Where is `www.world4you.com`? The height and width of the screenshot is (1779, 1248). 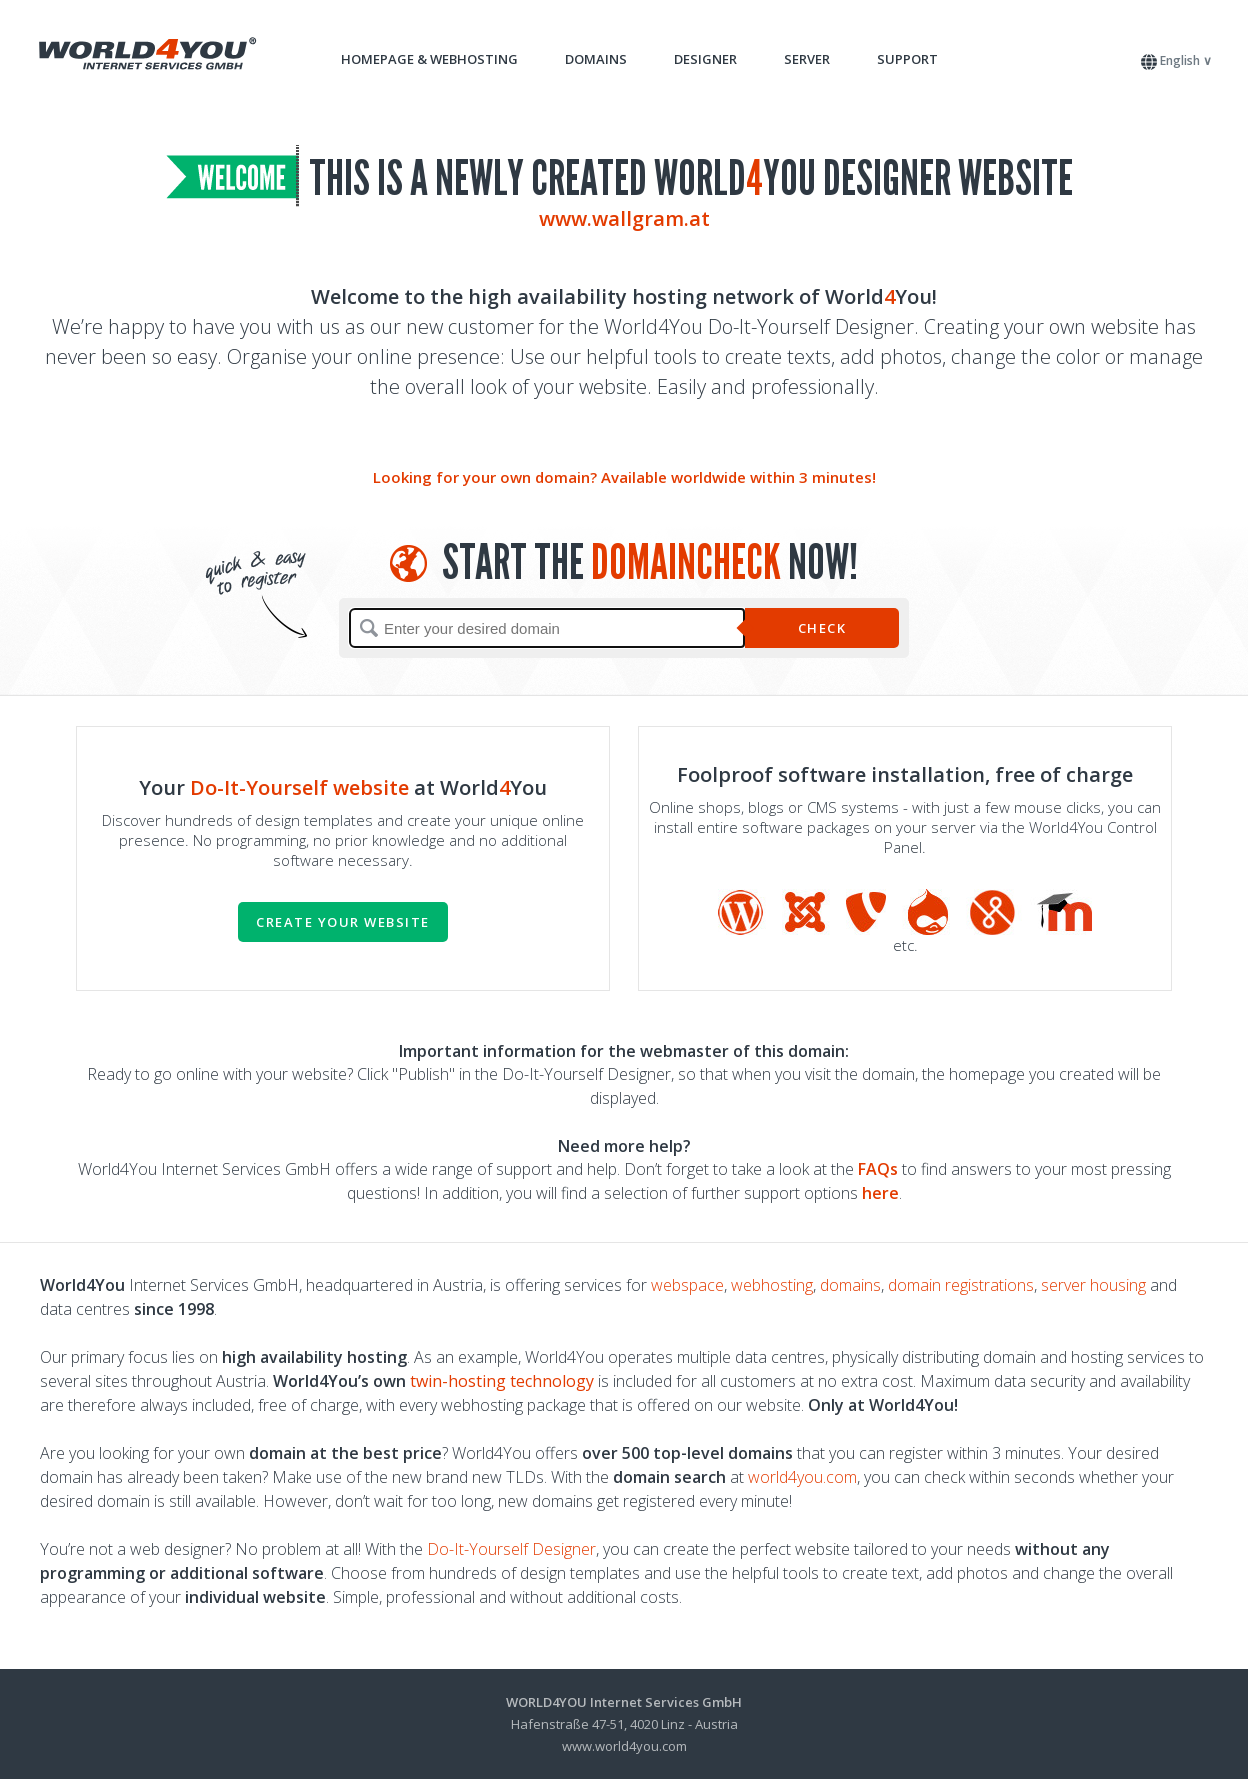
www.world4you.com is located at coordinates (624, 1746).